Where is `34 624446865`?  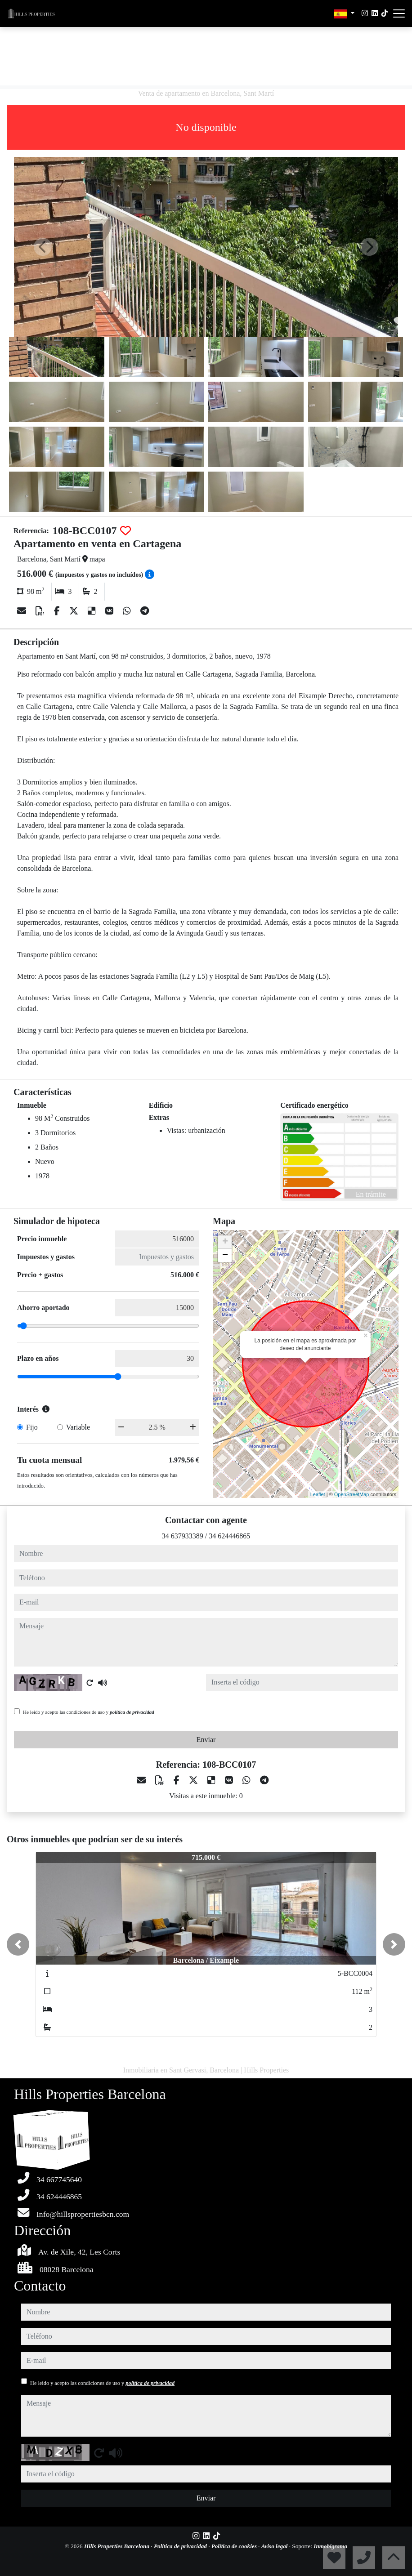 34 624446865 is located at coordinates (229, 1536).